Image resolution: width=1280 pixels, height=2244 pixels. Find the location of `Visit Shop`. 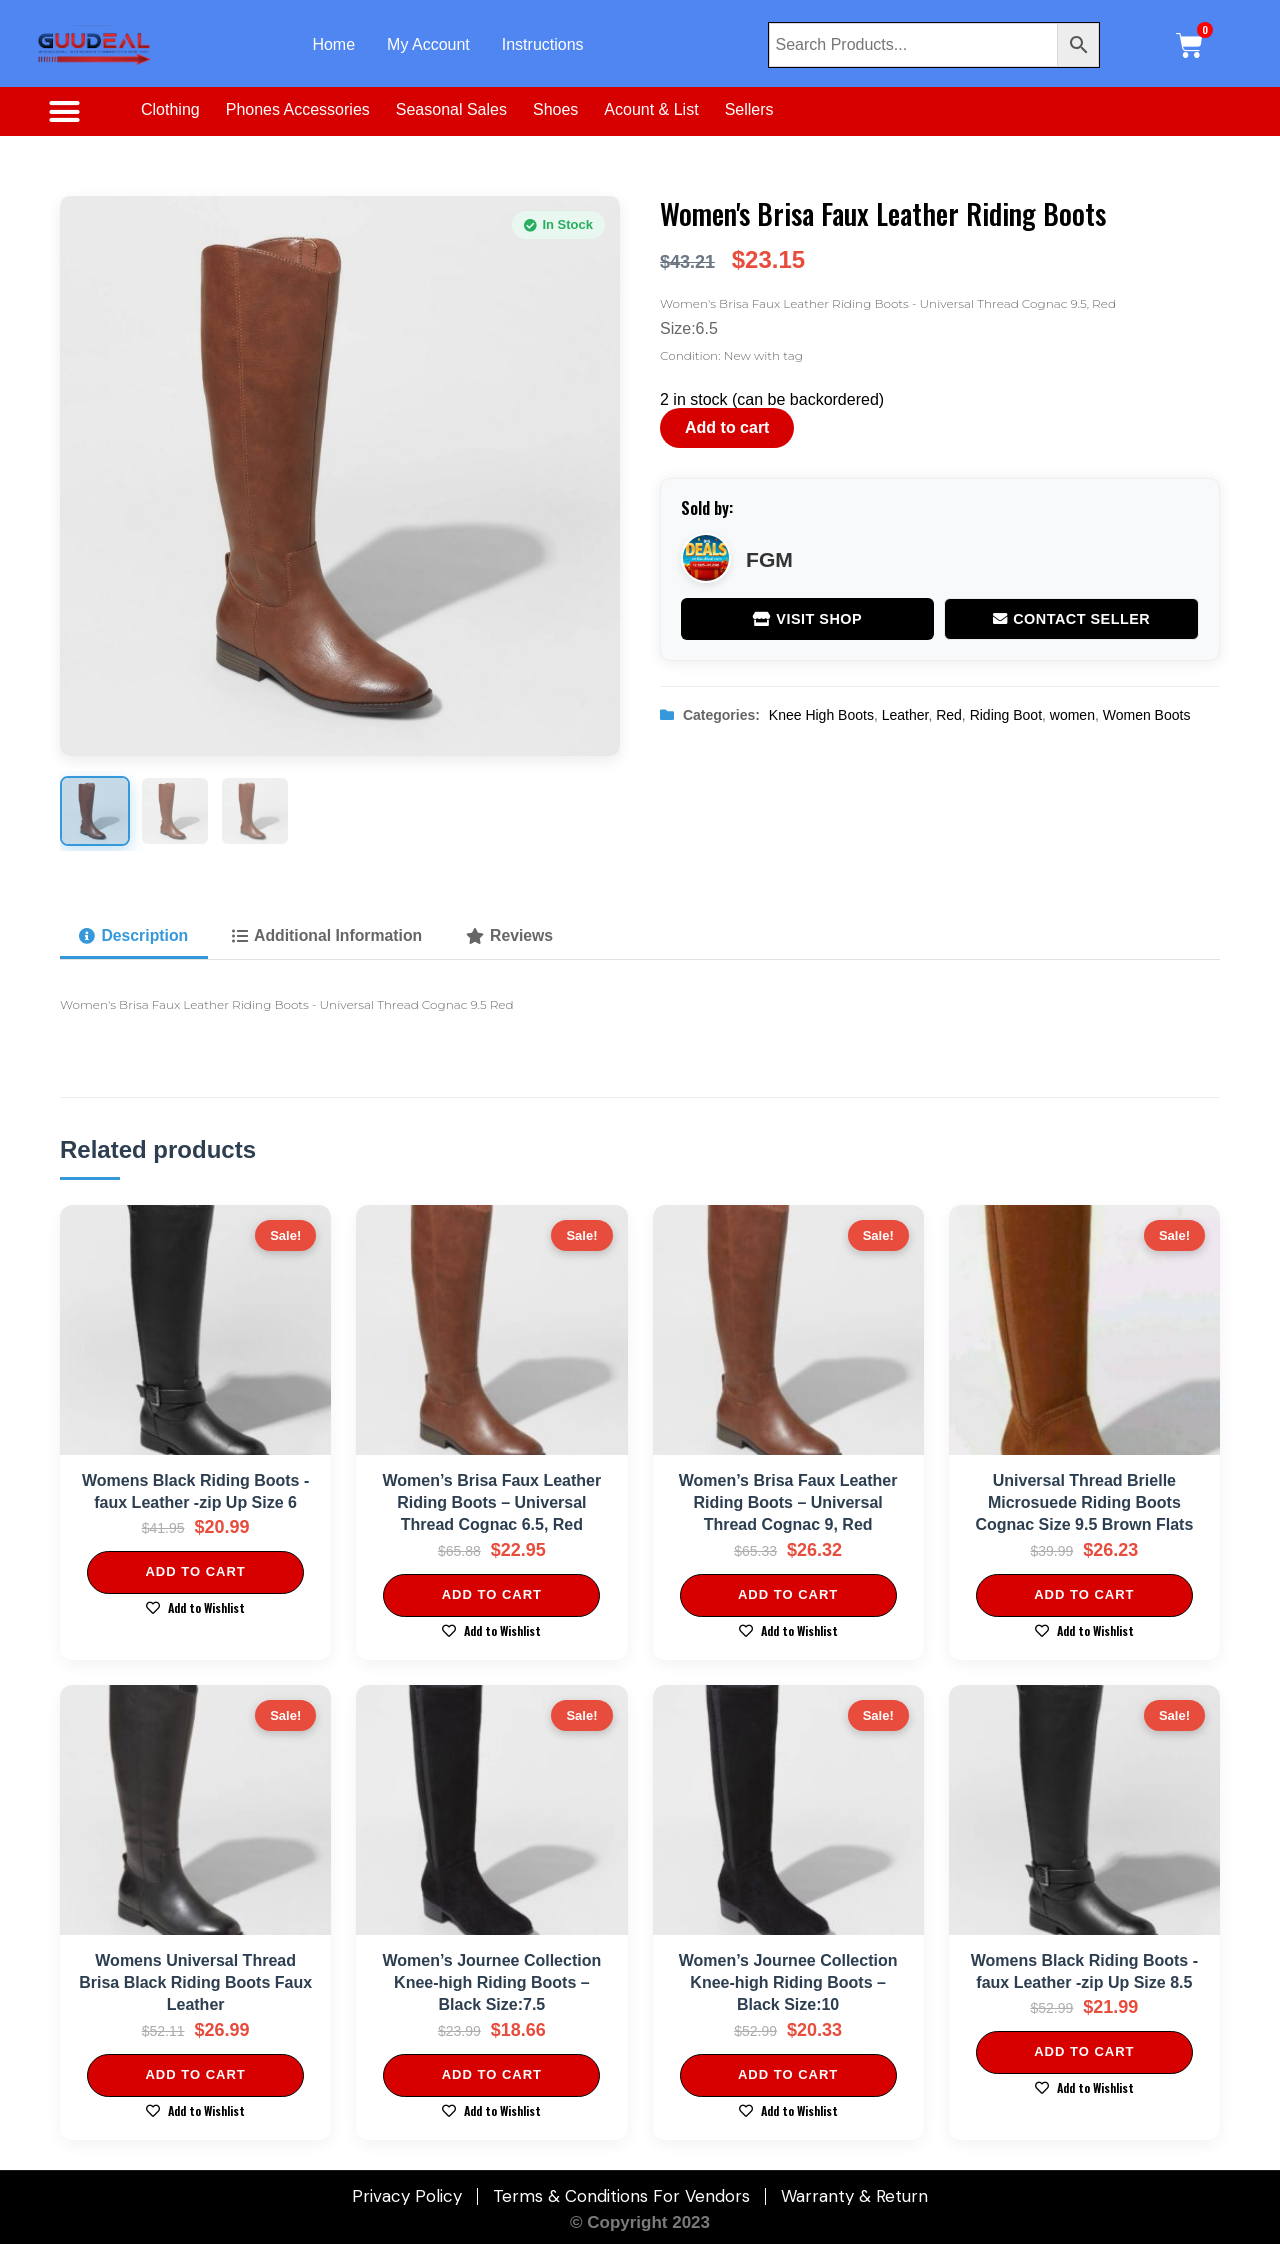

Visit Shop is located at coordinates (807, 619).